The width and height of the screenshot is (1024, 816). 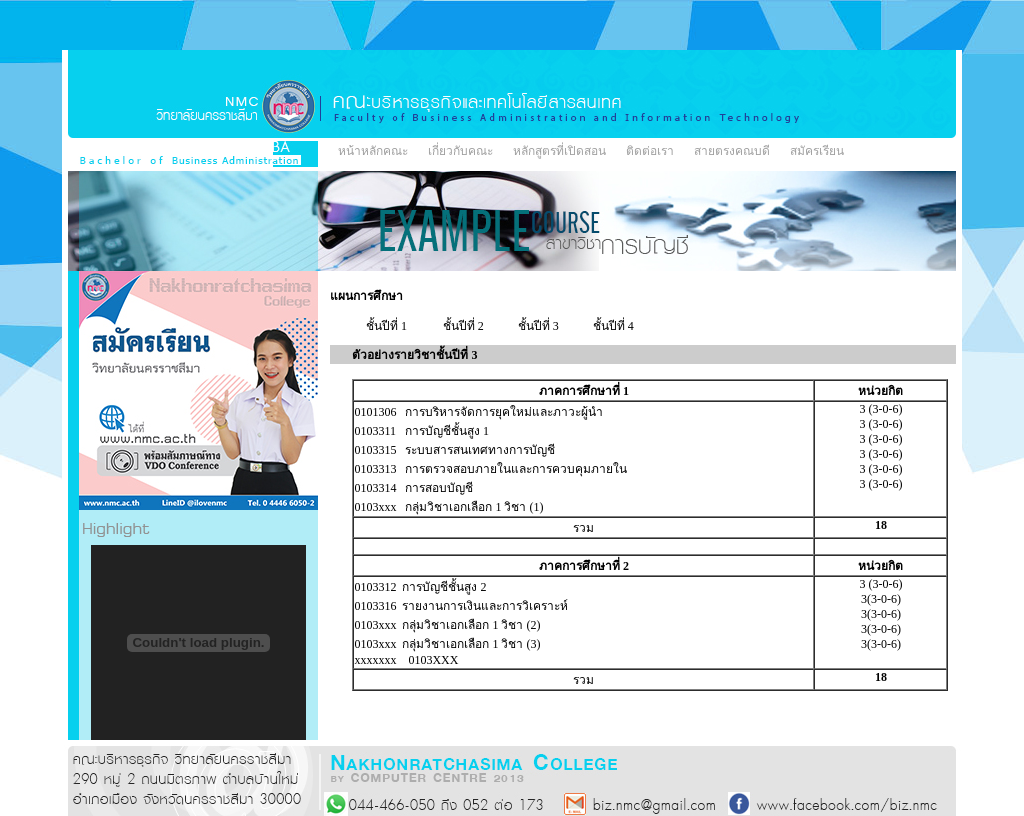 I want to click on ติดต่อเรา, so click(x=650, y=151).